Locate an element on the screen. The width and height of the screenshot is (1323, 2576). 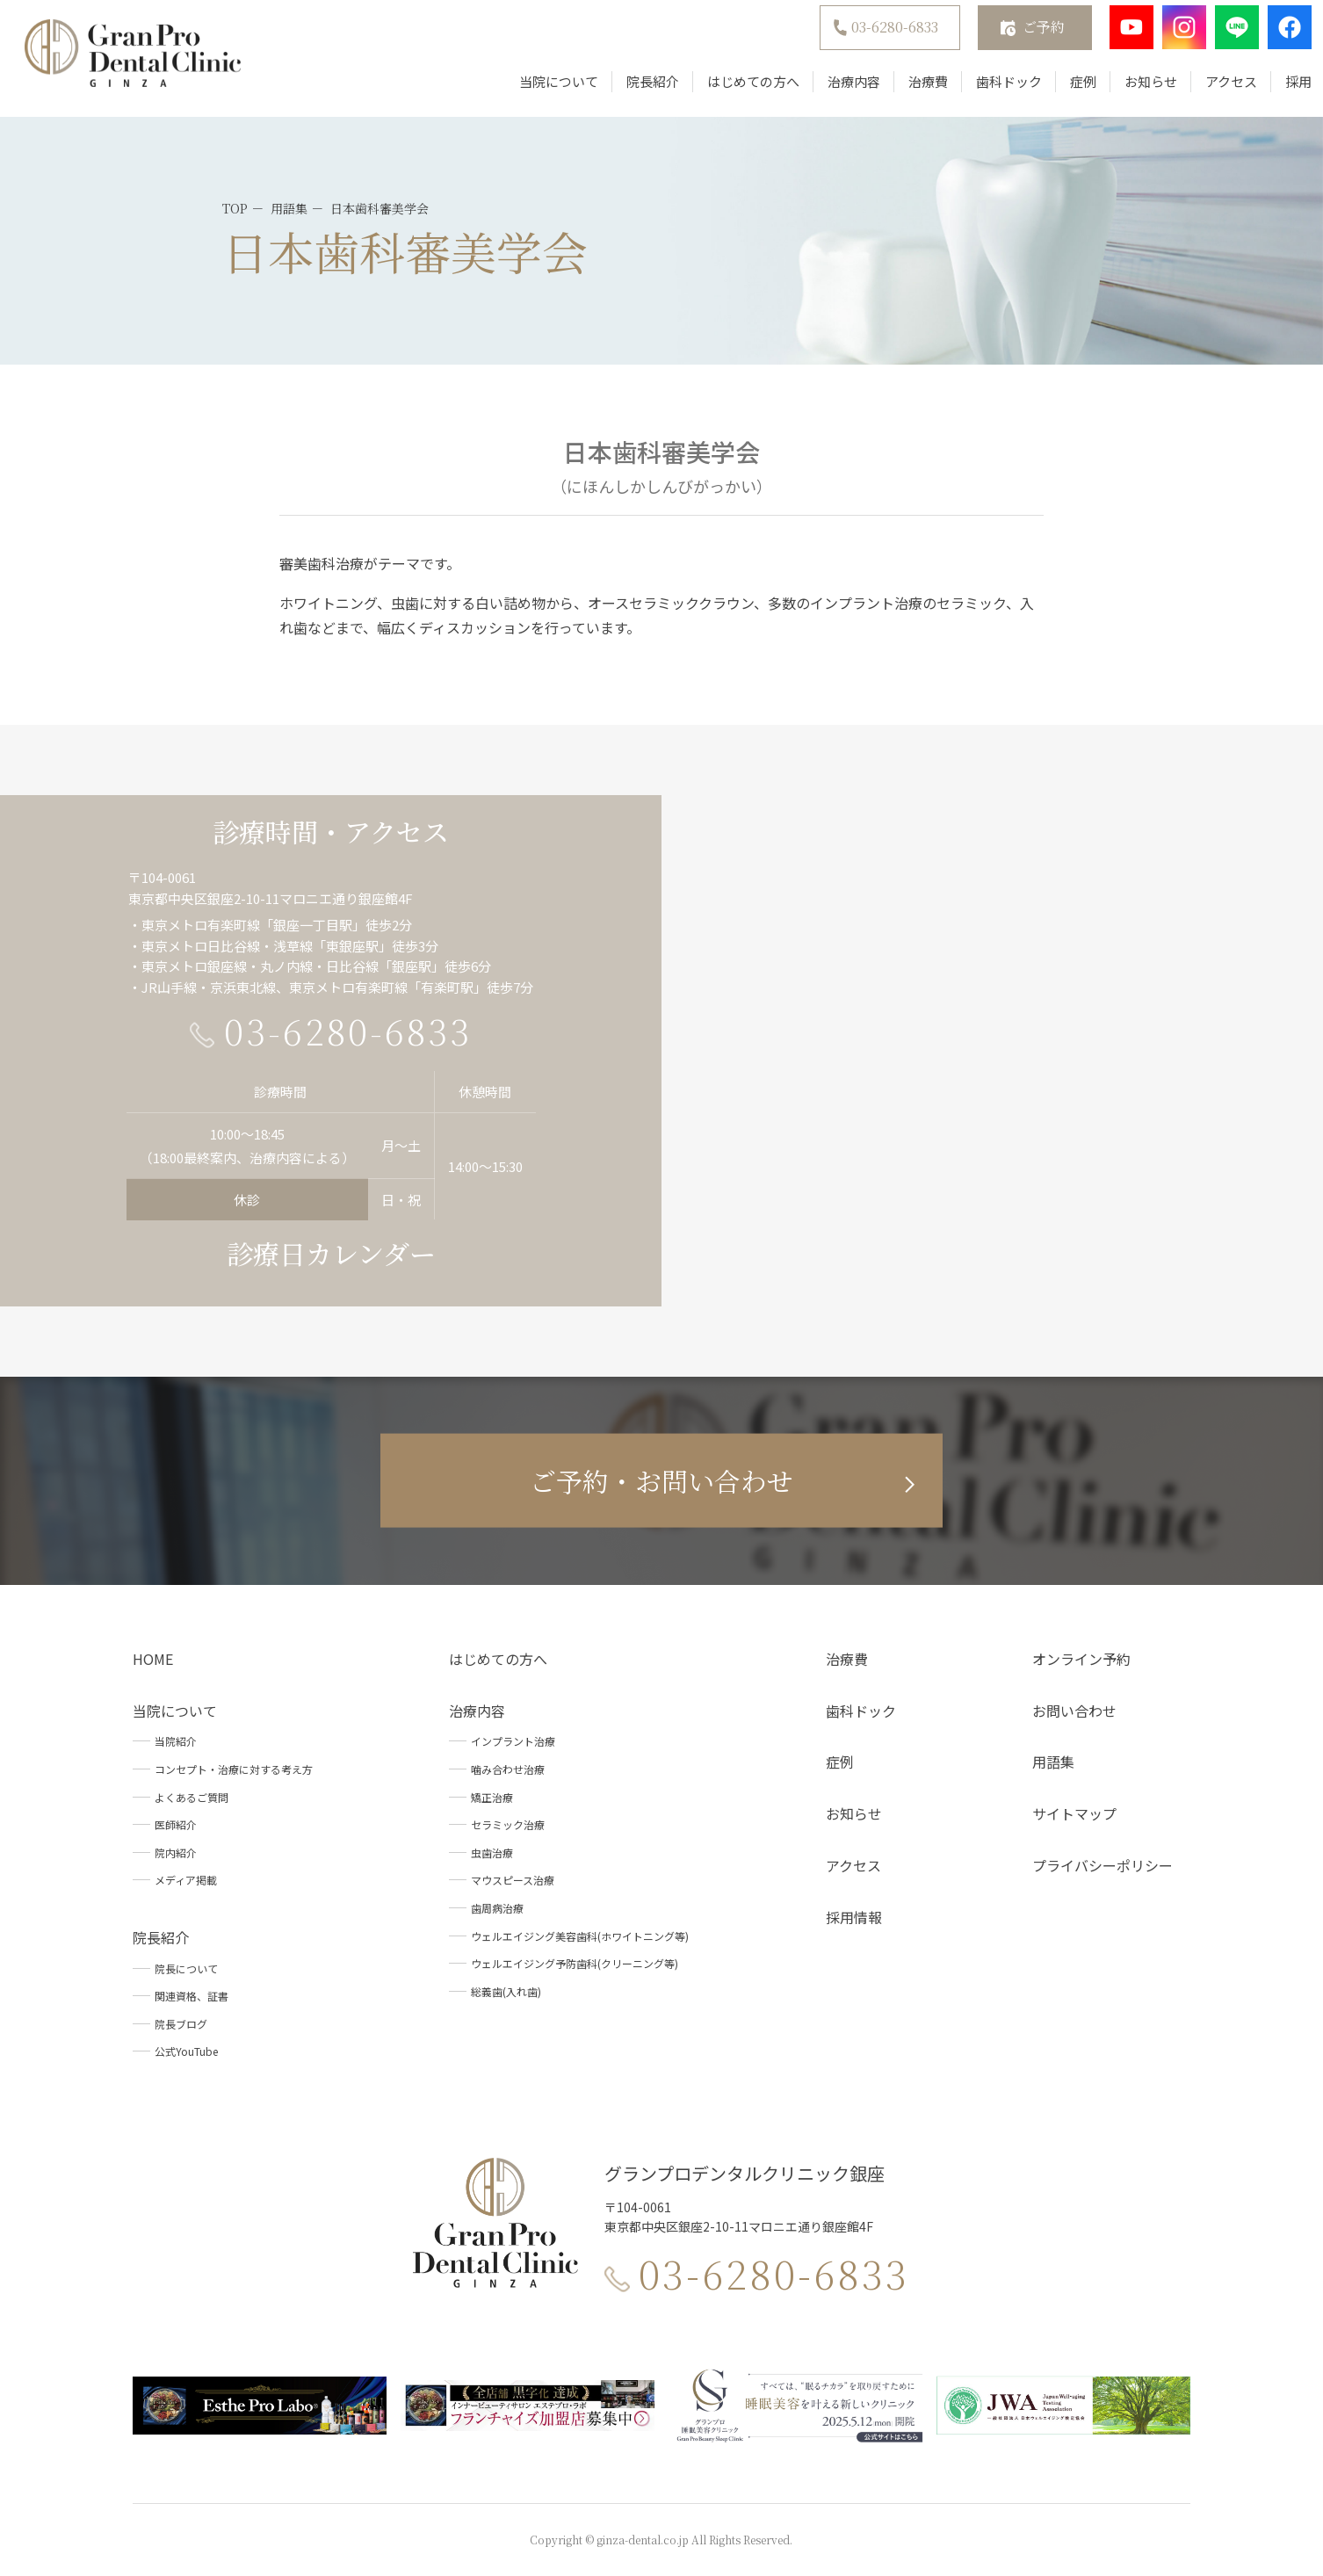
院内紹介 is located at coordinates (176, 1852).